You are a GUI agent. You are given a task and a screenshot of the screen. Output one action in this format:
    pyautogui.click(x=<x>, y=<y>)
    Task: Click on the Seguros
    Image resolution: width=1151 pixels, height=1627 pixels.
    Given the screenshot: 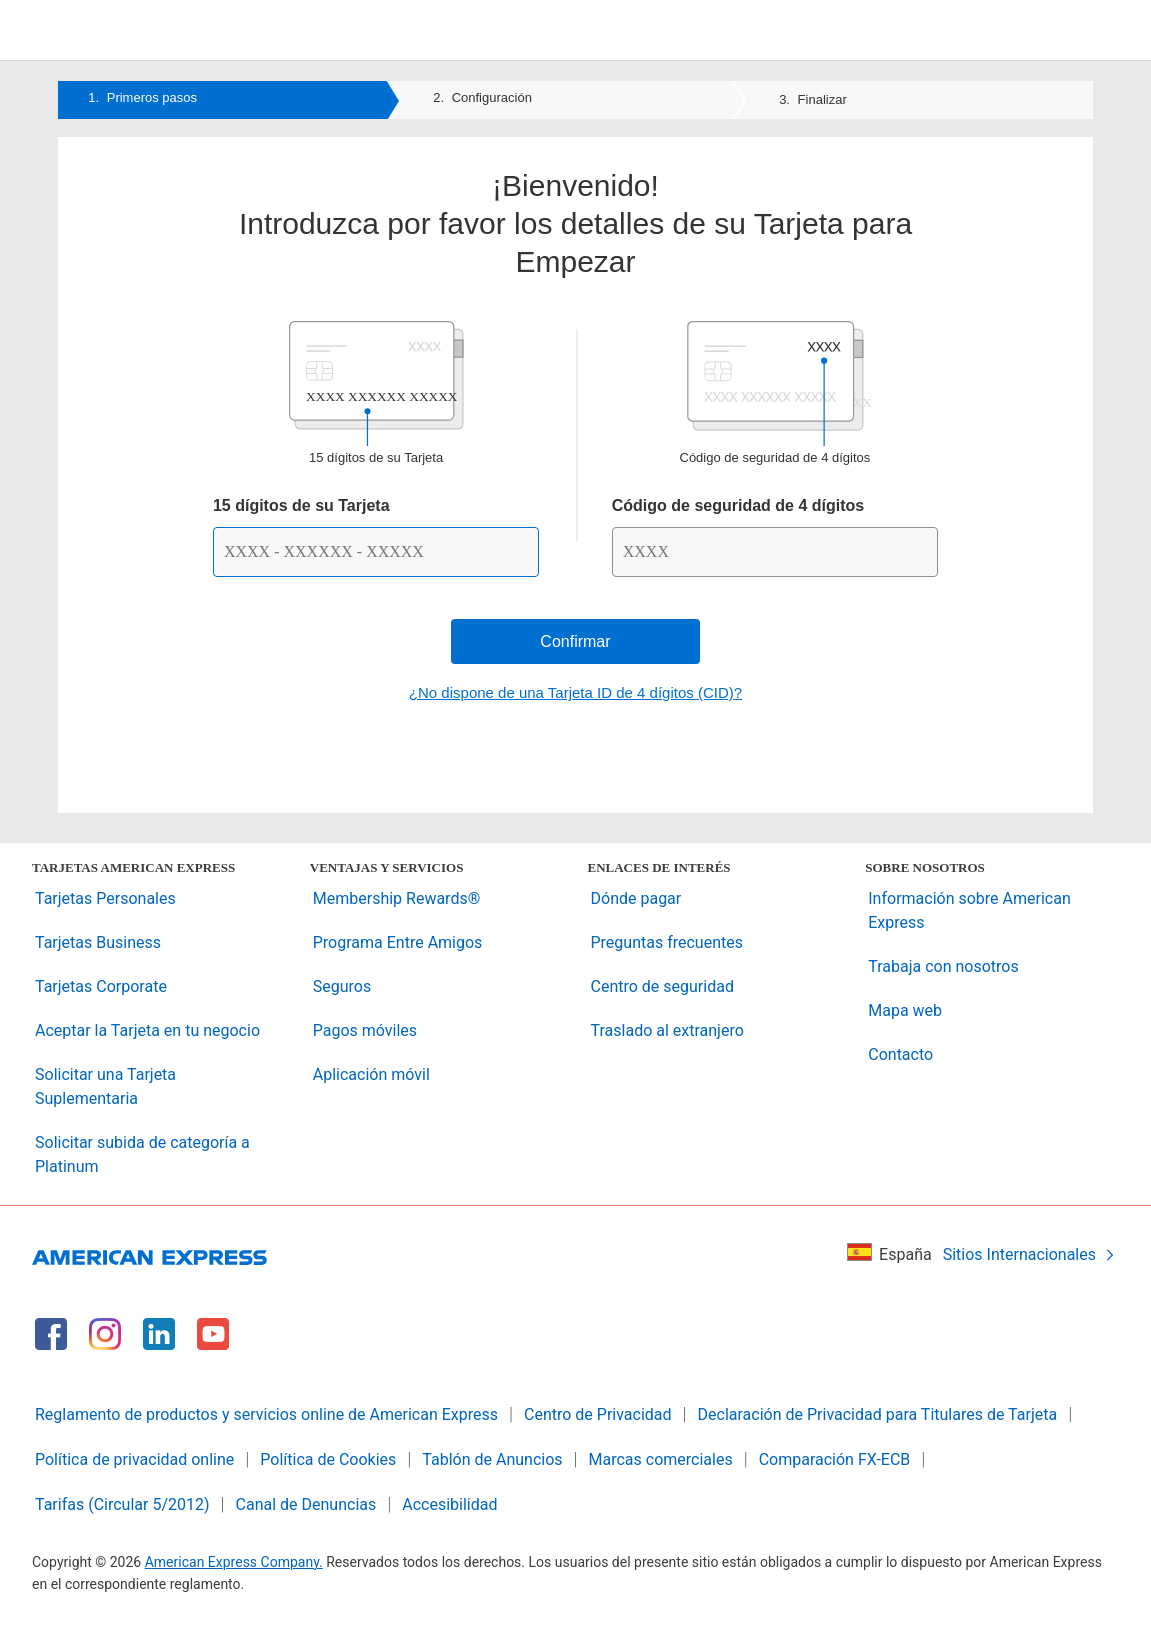 What is the action you would take?
    pyautogui.click(x=342, y=986)
    